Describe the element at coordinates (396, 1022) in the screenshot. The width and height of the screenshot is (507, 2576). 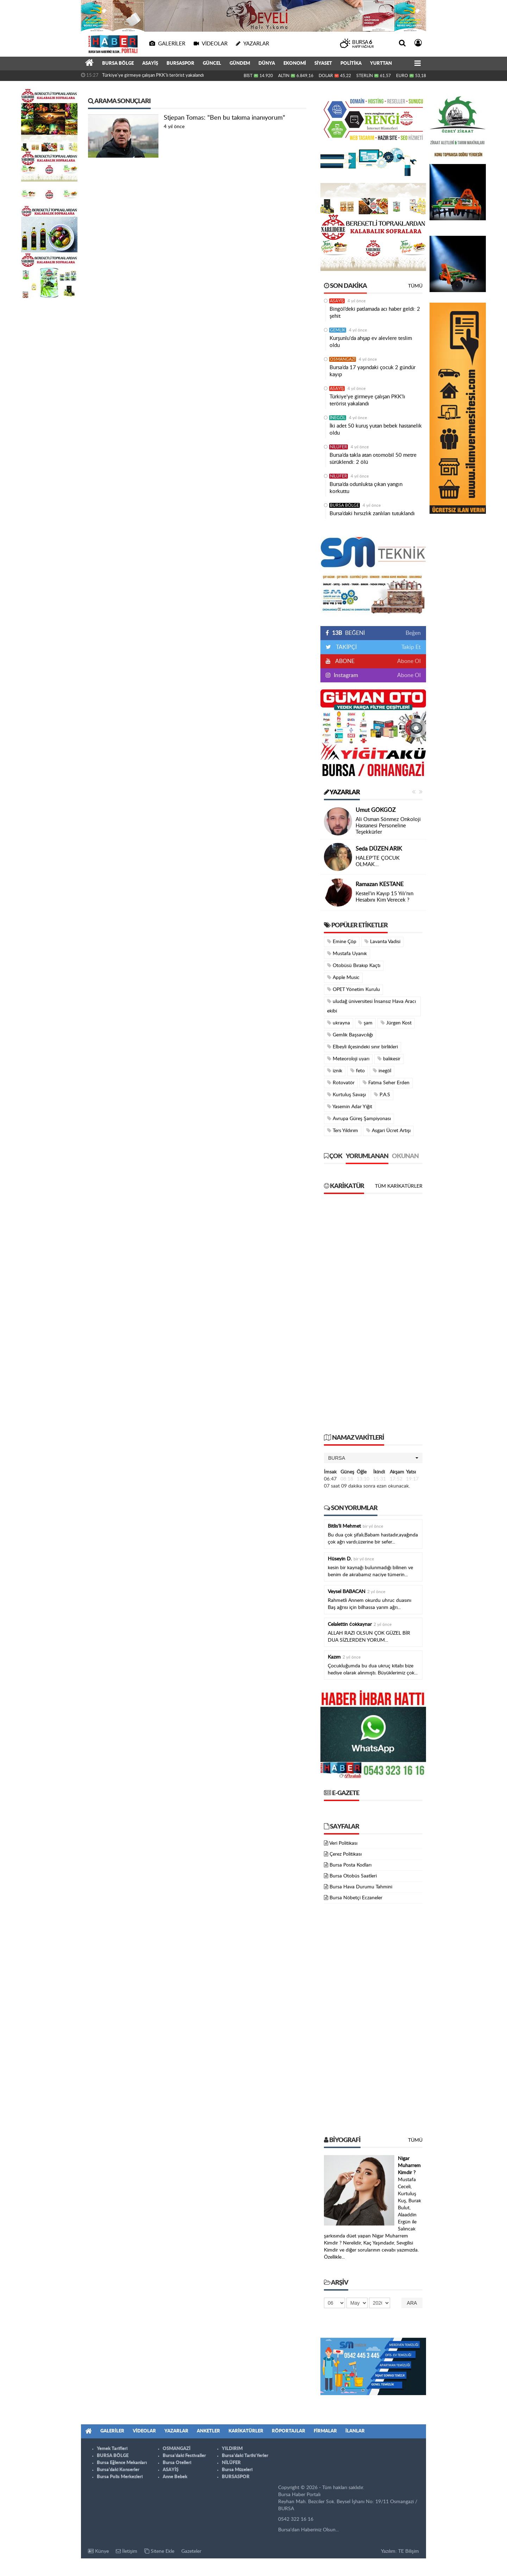
I see `Jürgen Kost` at that location.